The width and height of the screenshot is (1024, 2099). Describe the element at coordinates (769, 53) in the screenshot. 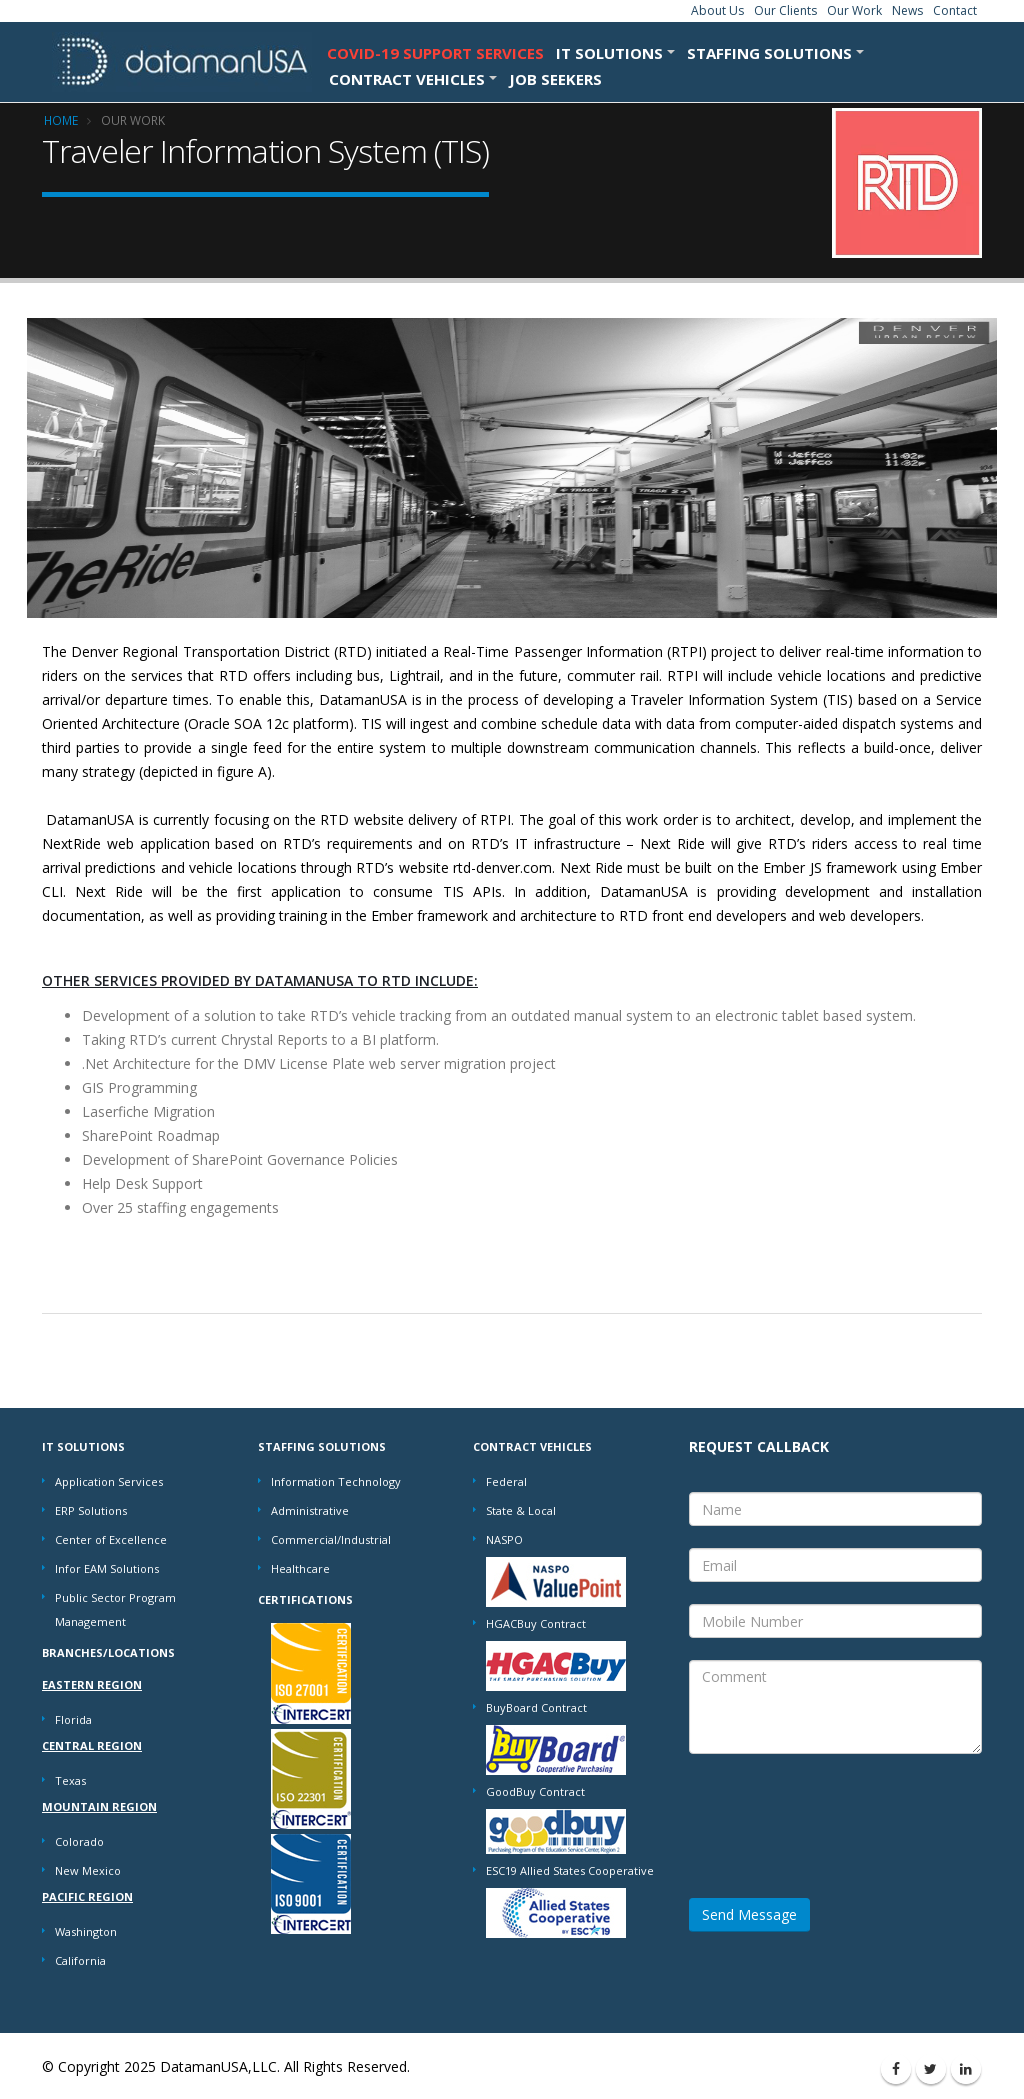

I see `STAFFING SOLUTIONS` at that location.